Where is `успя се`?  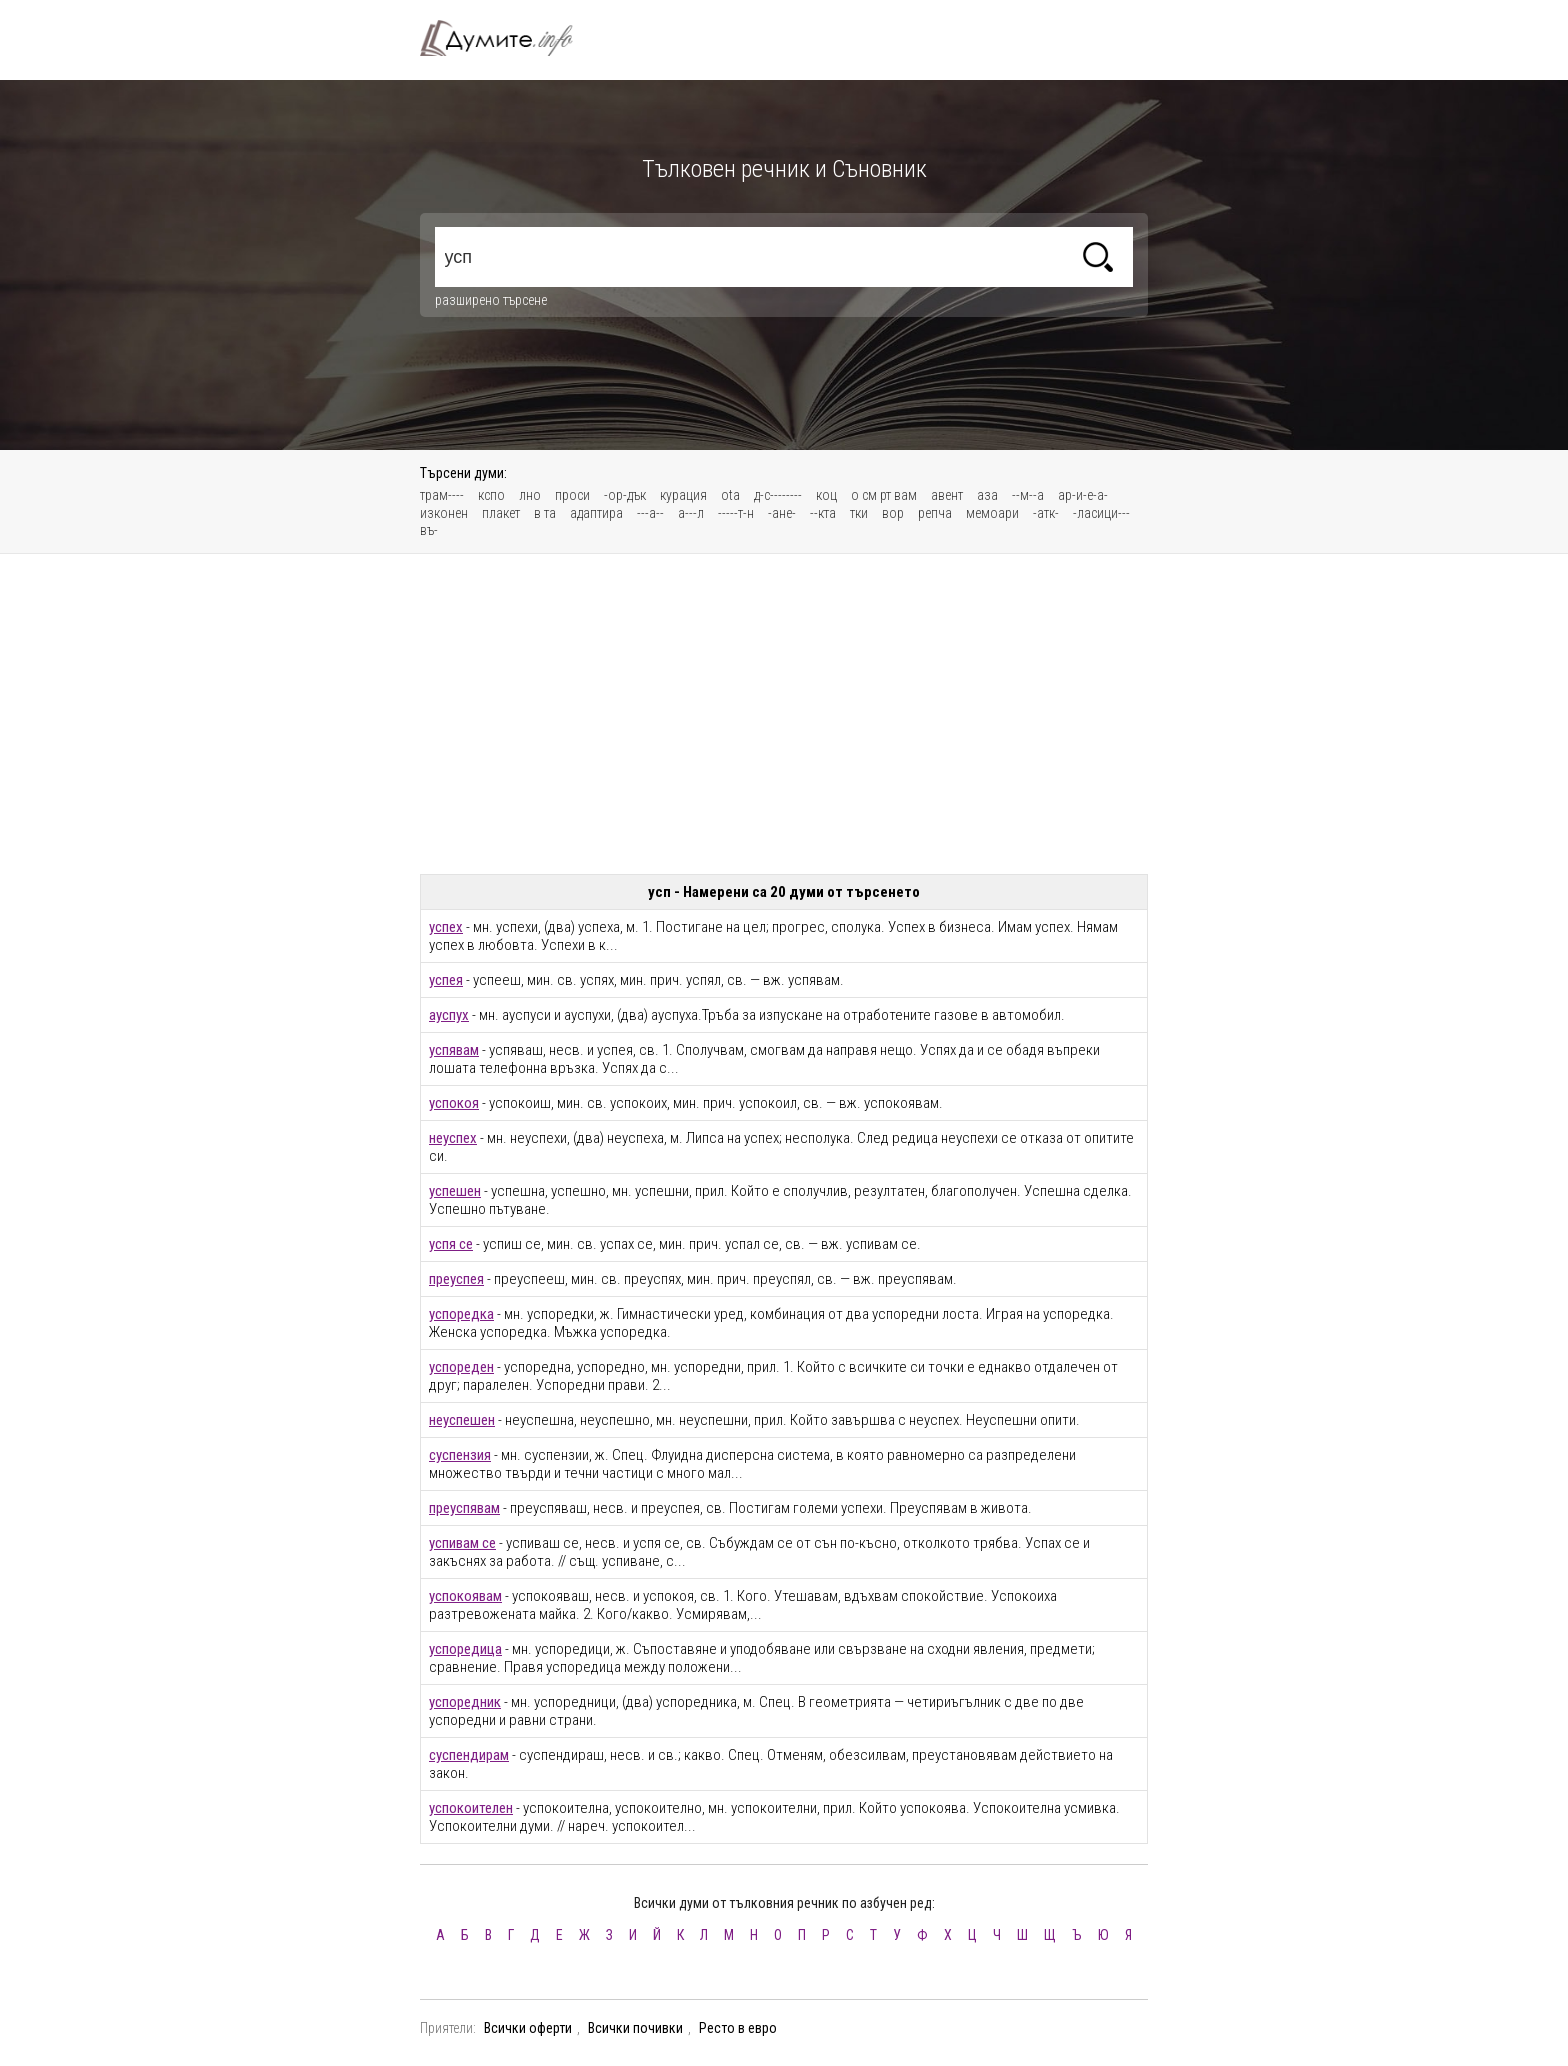 успя се is located at coordinates (451, 1244).